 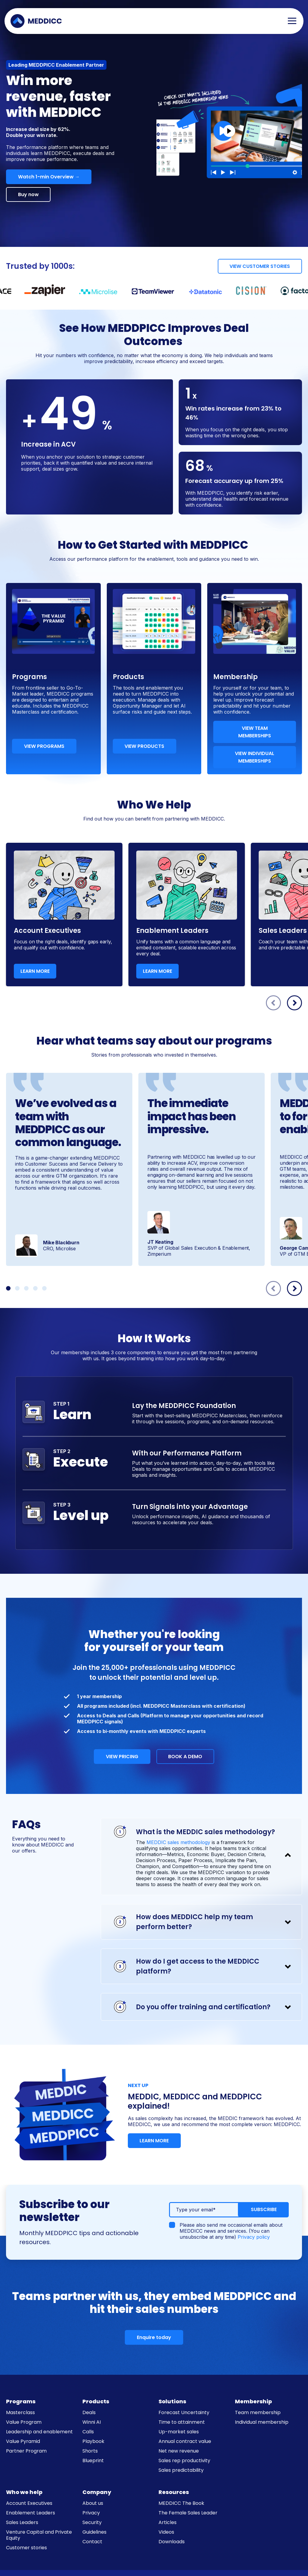 I want to click on Articles [menuitem], so click(x=168, y=2522).